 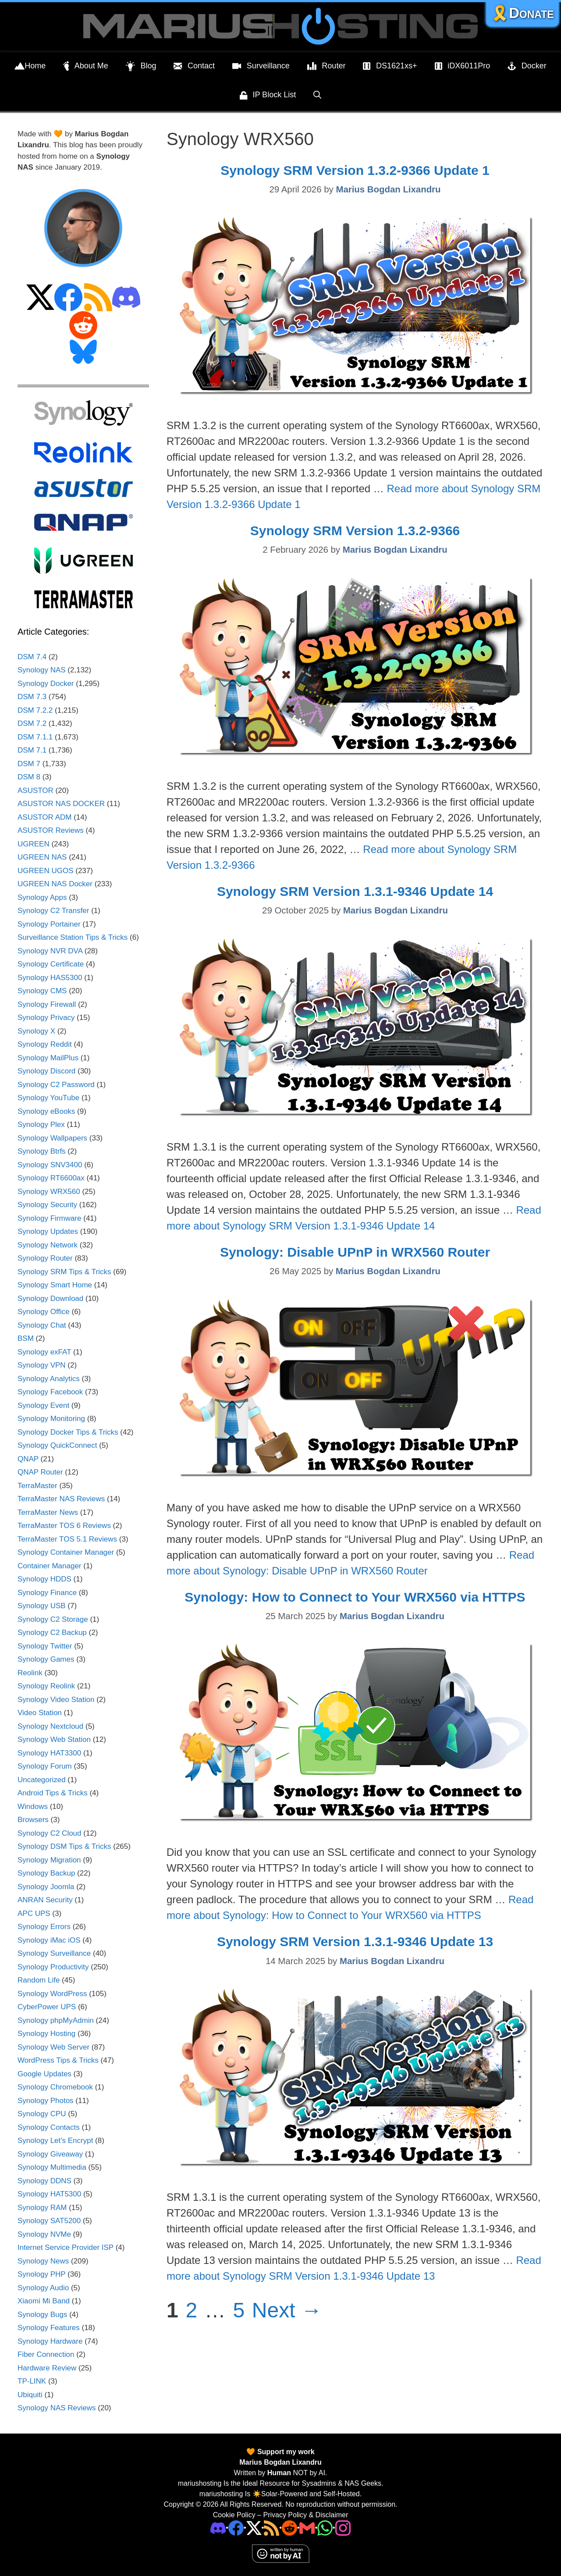 What do you see at coordinates (35, 790) in the screenshot?
I see `ASUSTOR` at bounding box center [35, 790].